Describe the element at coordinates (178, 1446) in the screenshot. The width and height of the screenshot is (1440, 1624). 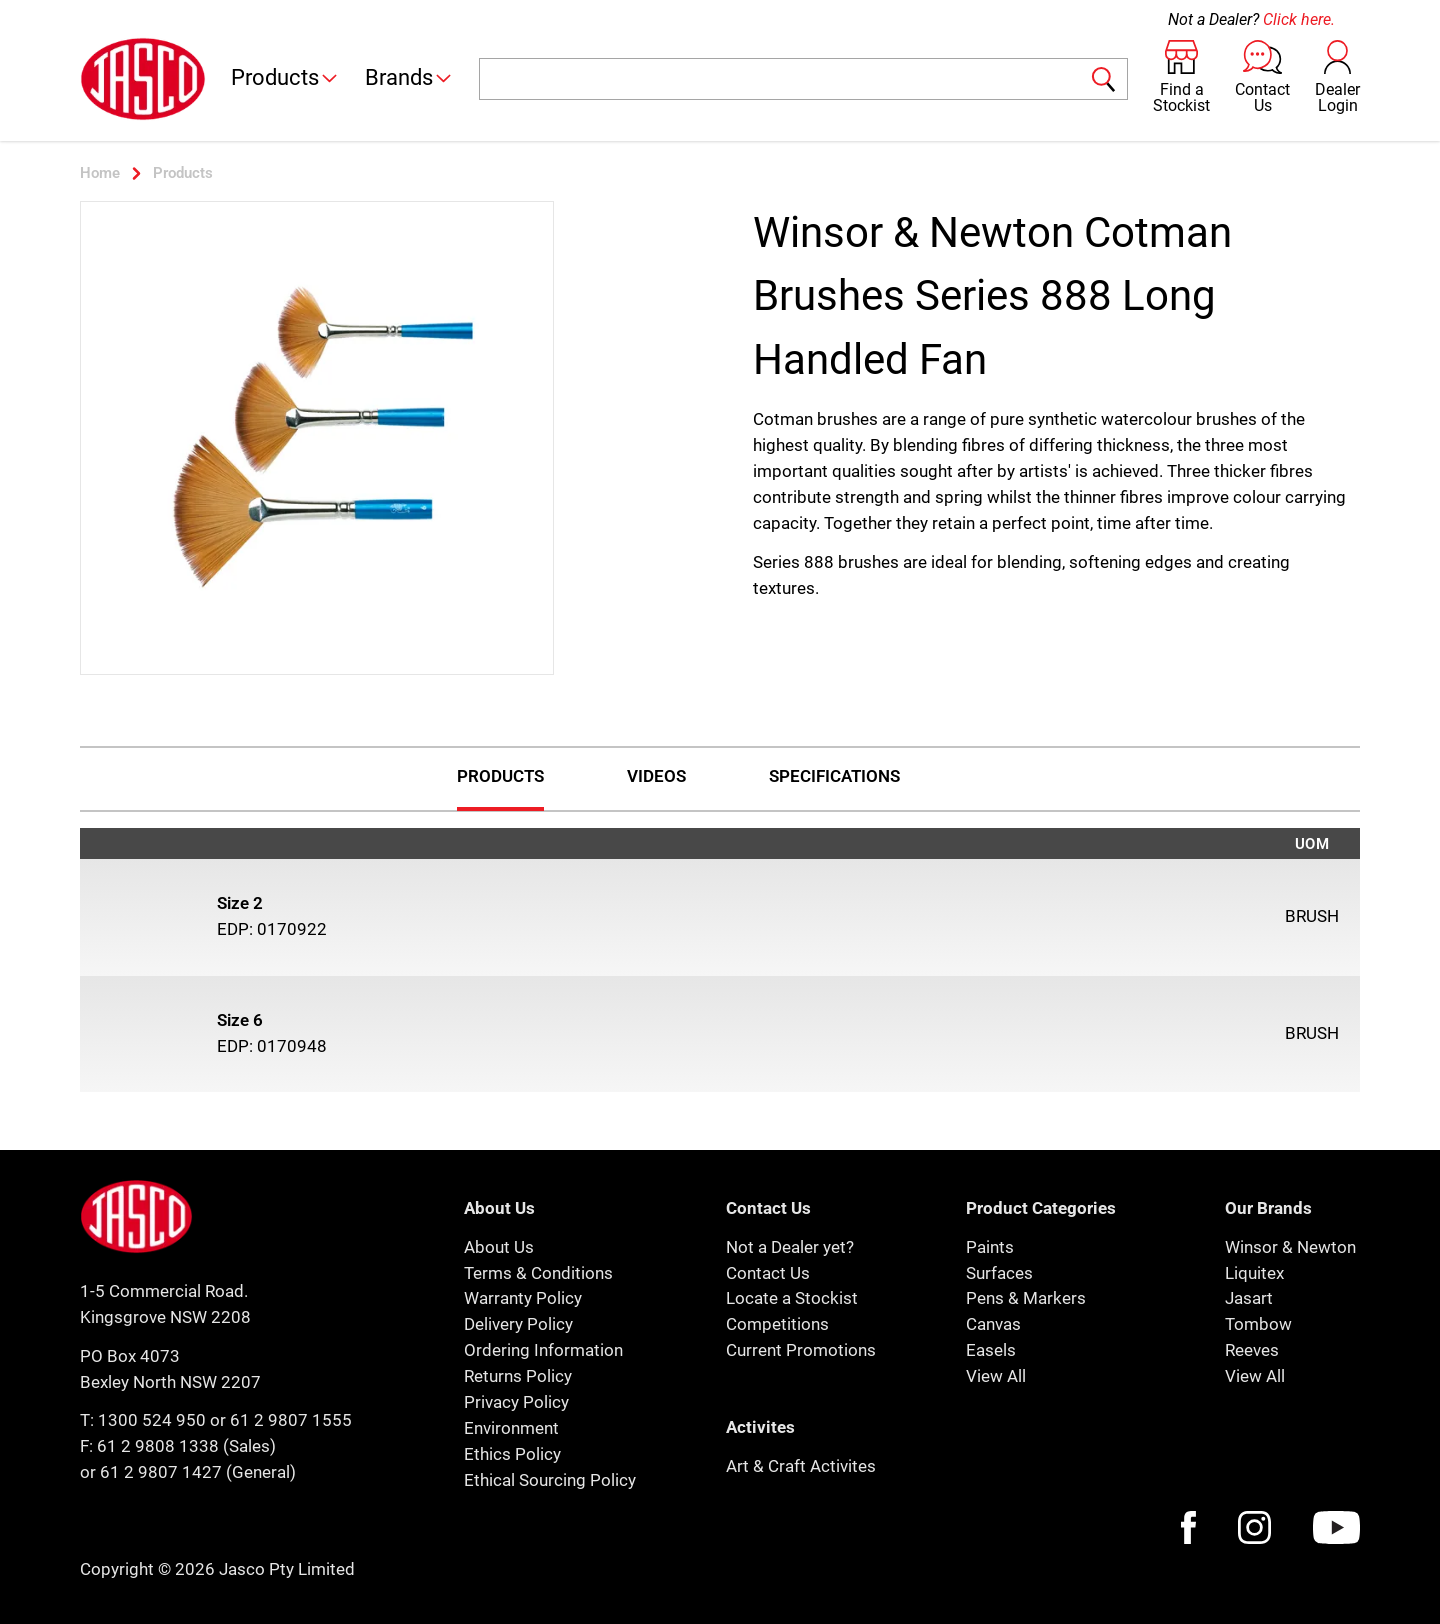
I see `F: 61 2 9808 1338 (Sales)` at that location.